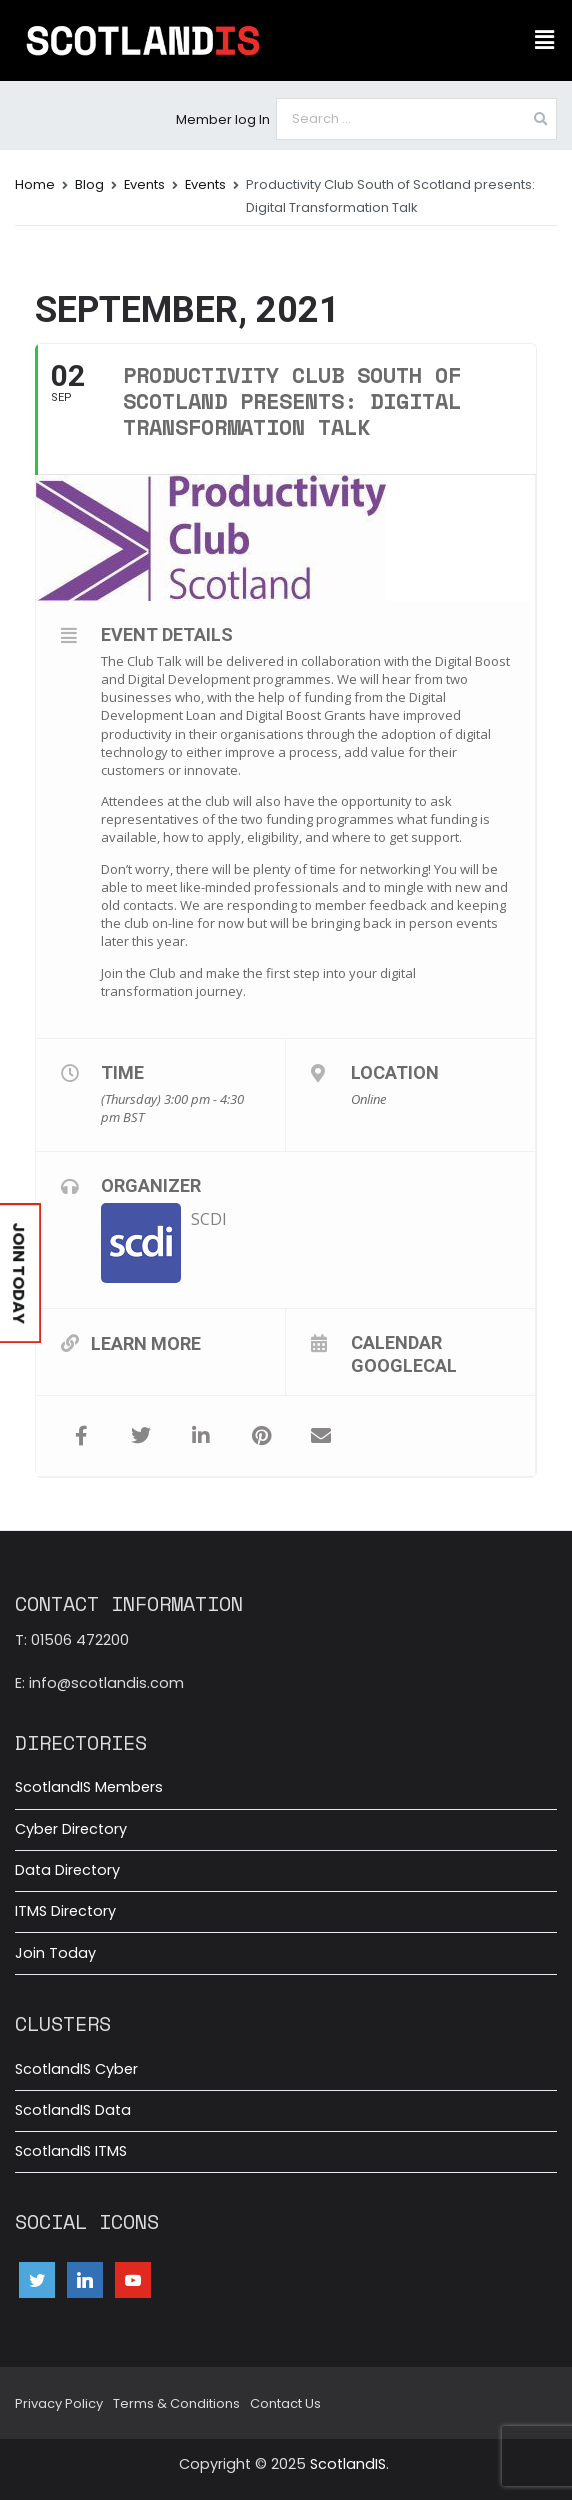 Image resolution: width=572 pixels, height=2500 pixels. What do you see at coordinates (176, 2403) in the screenshot?
I see `Terms & Conditions` at bounding box center [176, 2403].